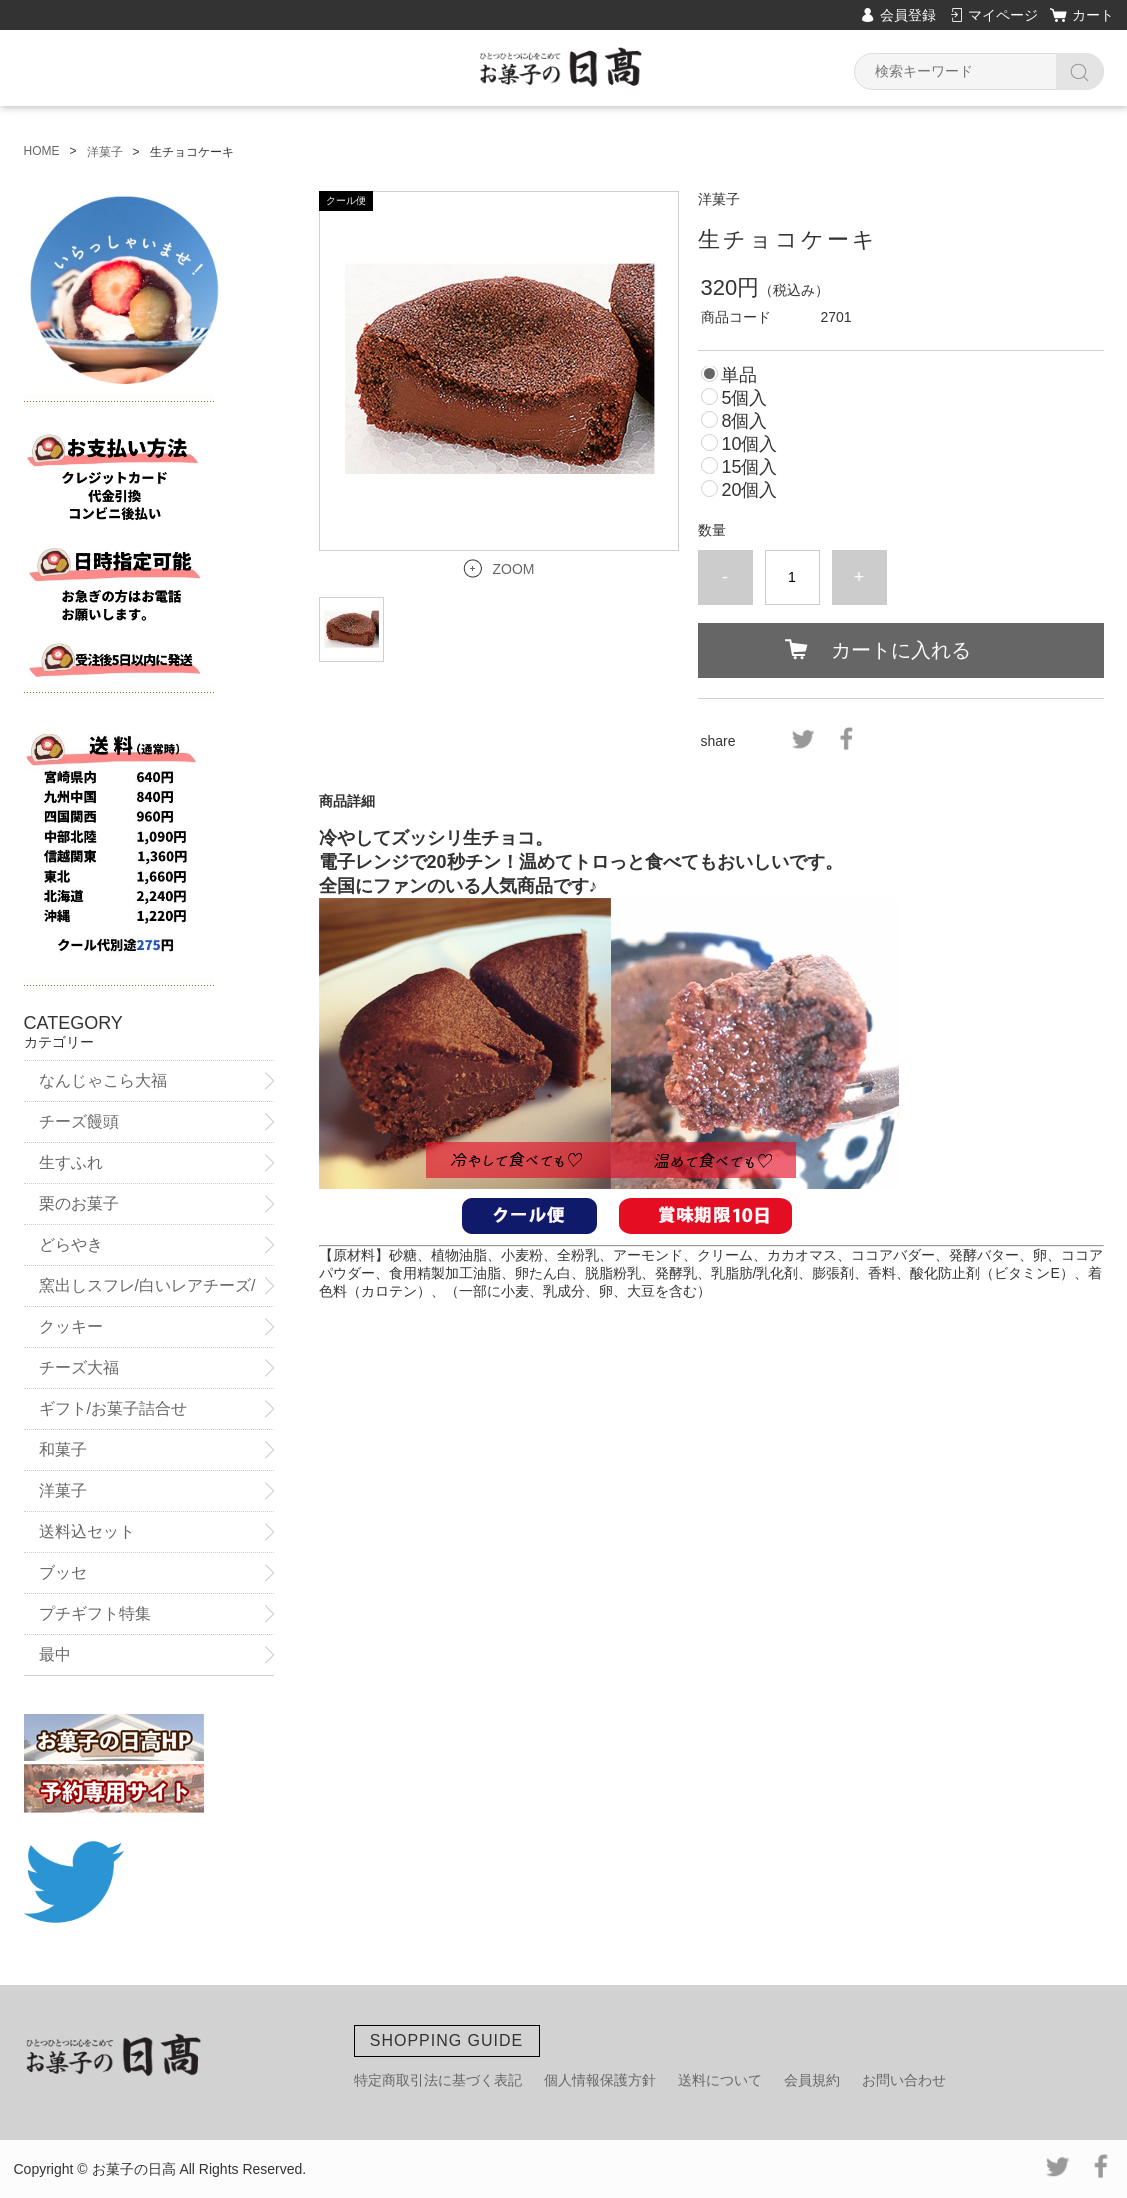 The width and height of the screenshot is (1127, 2198). I want to click on 個人情報保護方針, so click(600, 2080).